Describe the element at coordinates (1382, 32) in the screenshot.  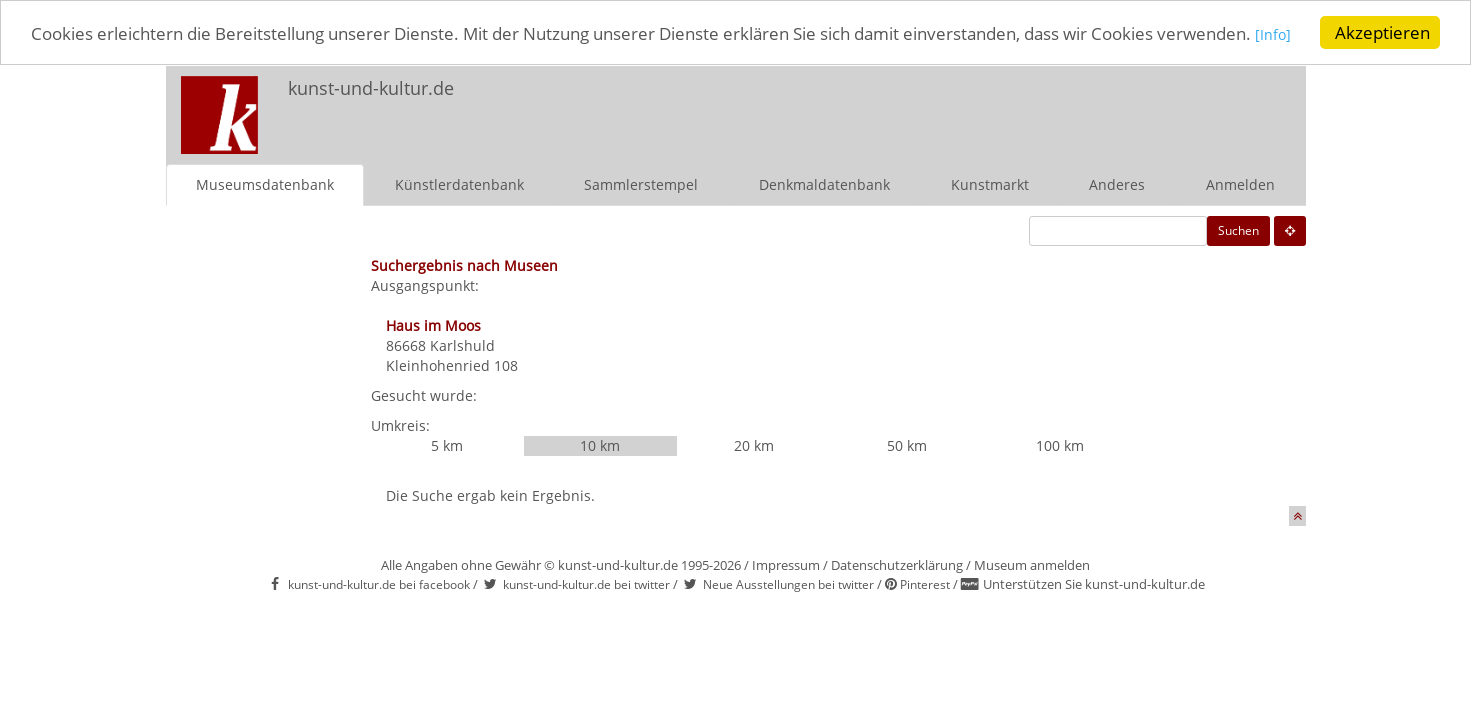
I see `Akzeptieren` at that location.